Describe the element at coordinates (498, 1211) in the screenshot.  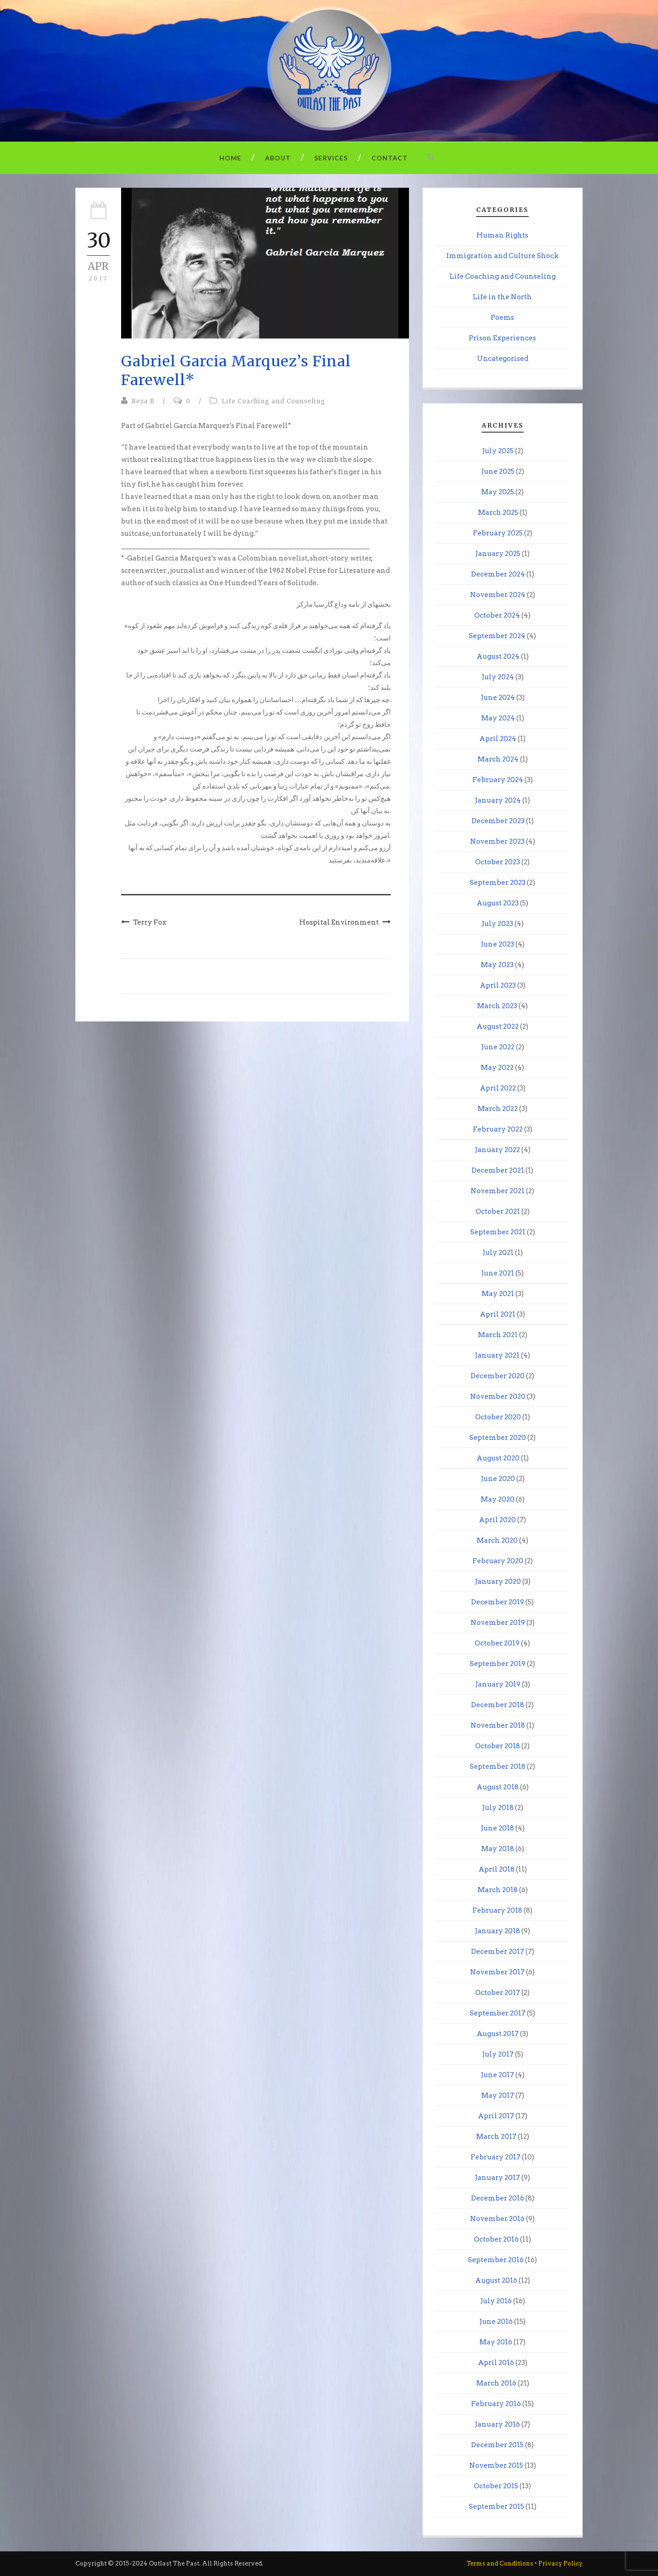
I see `October 2021` at that location.